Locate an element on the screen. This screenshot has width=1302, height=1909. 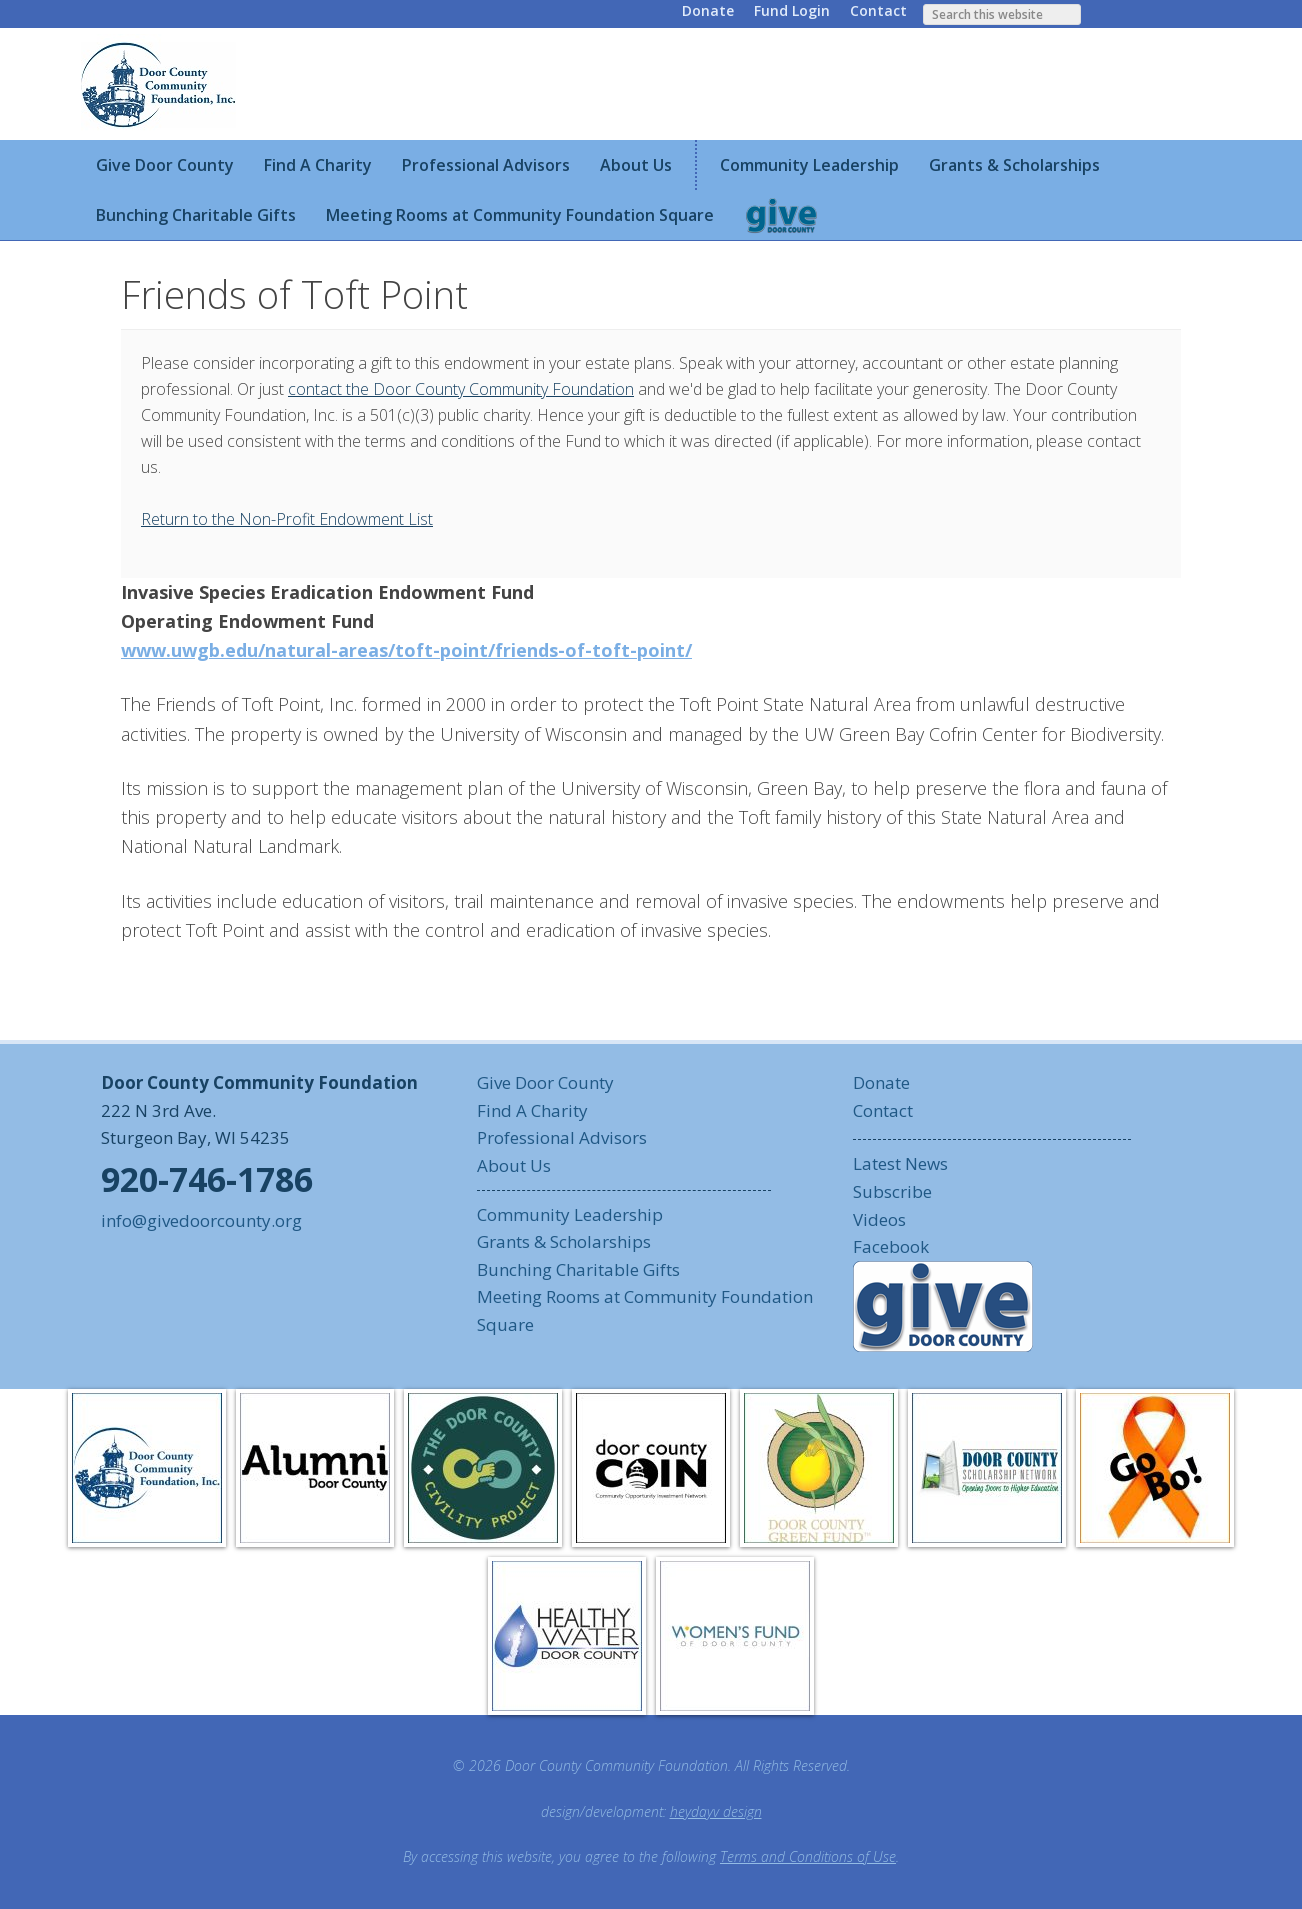
heydayv design is located at coordinates (716, 1811).